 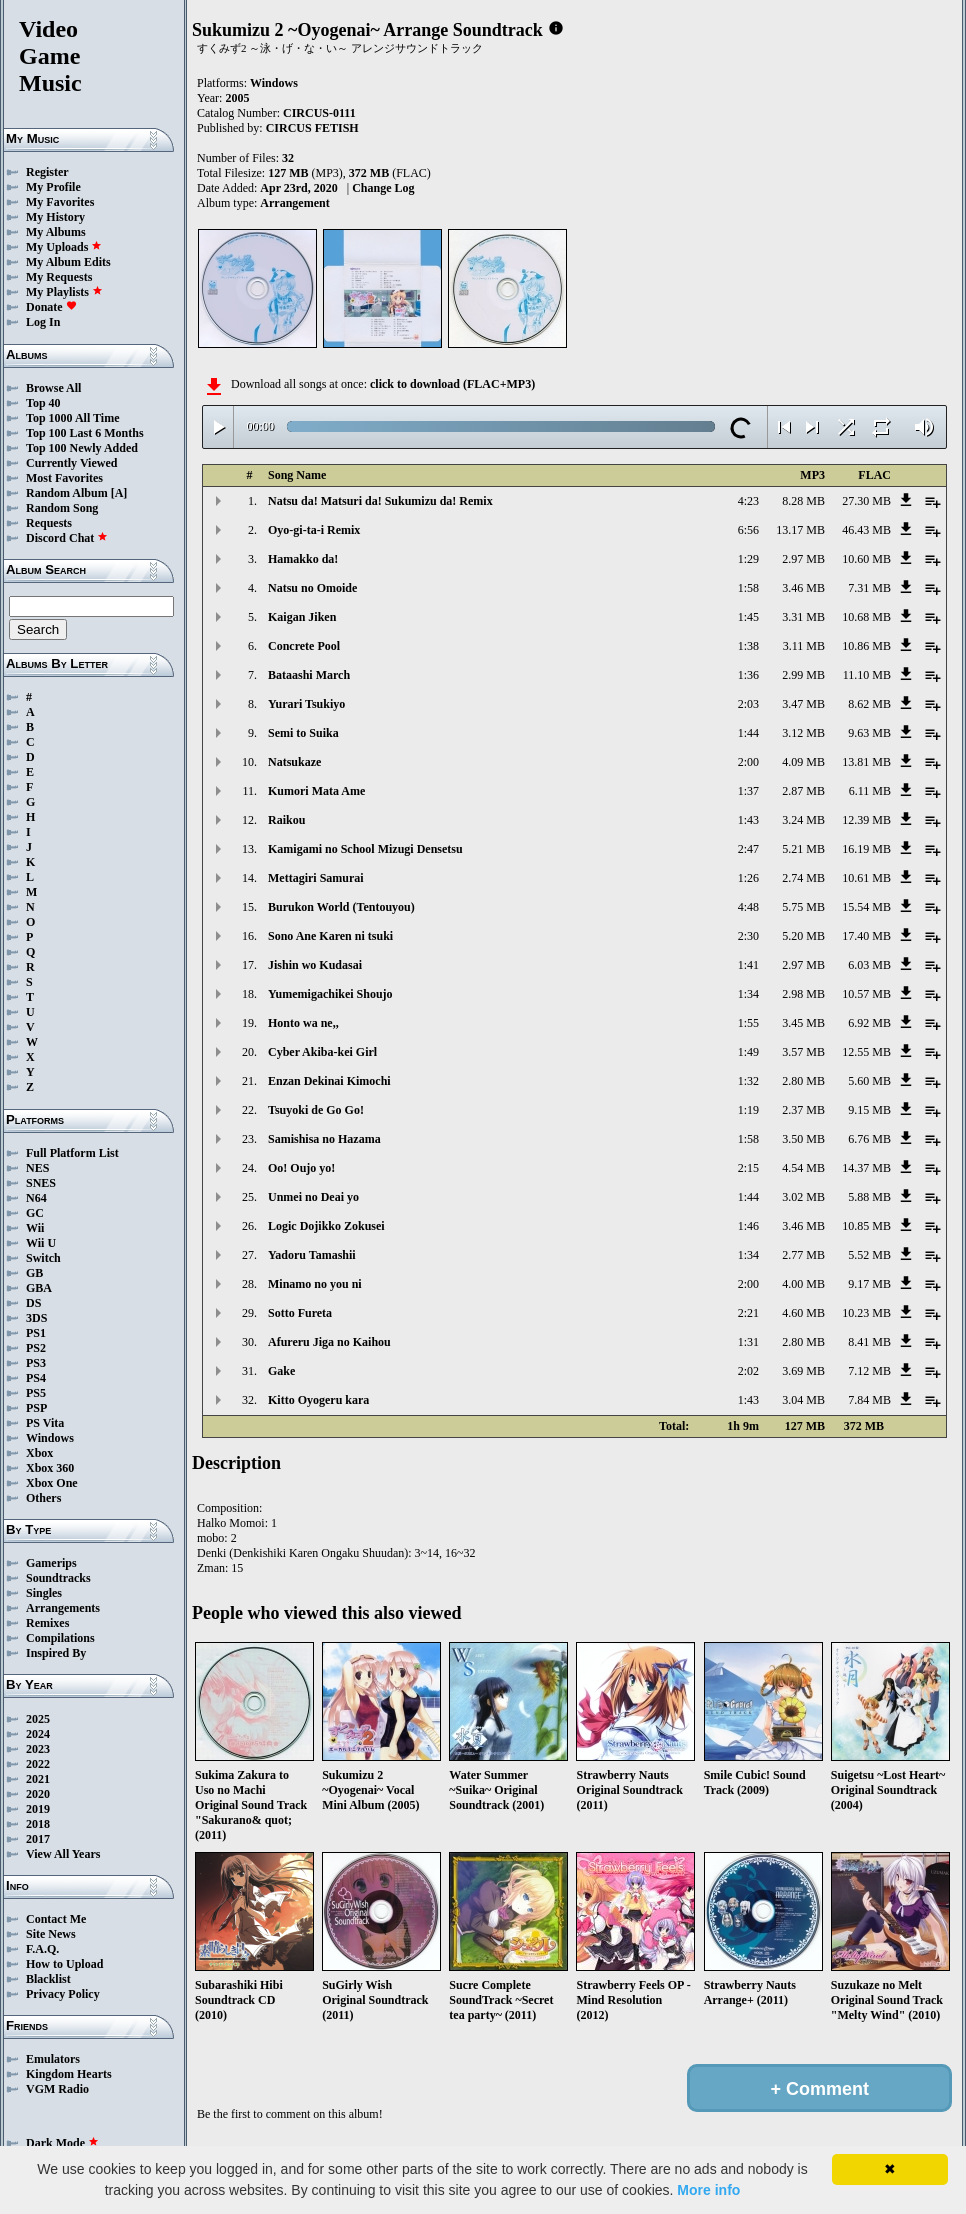 I want to click on Log In, so click(x=43, y=322).